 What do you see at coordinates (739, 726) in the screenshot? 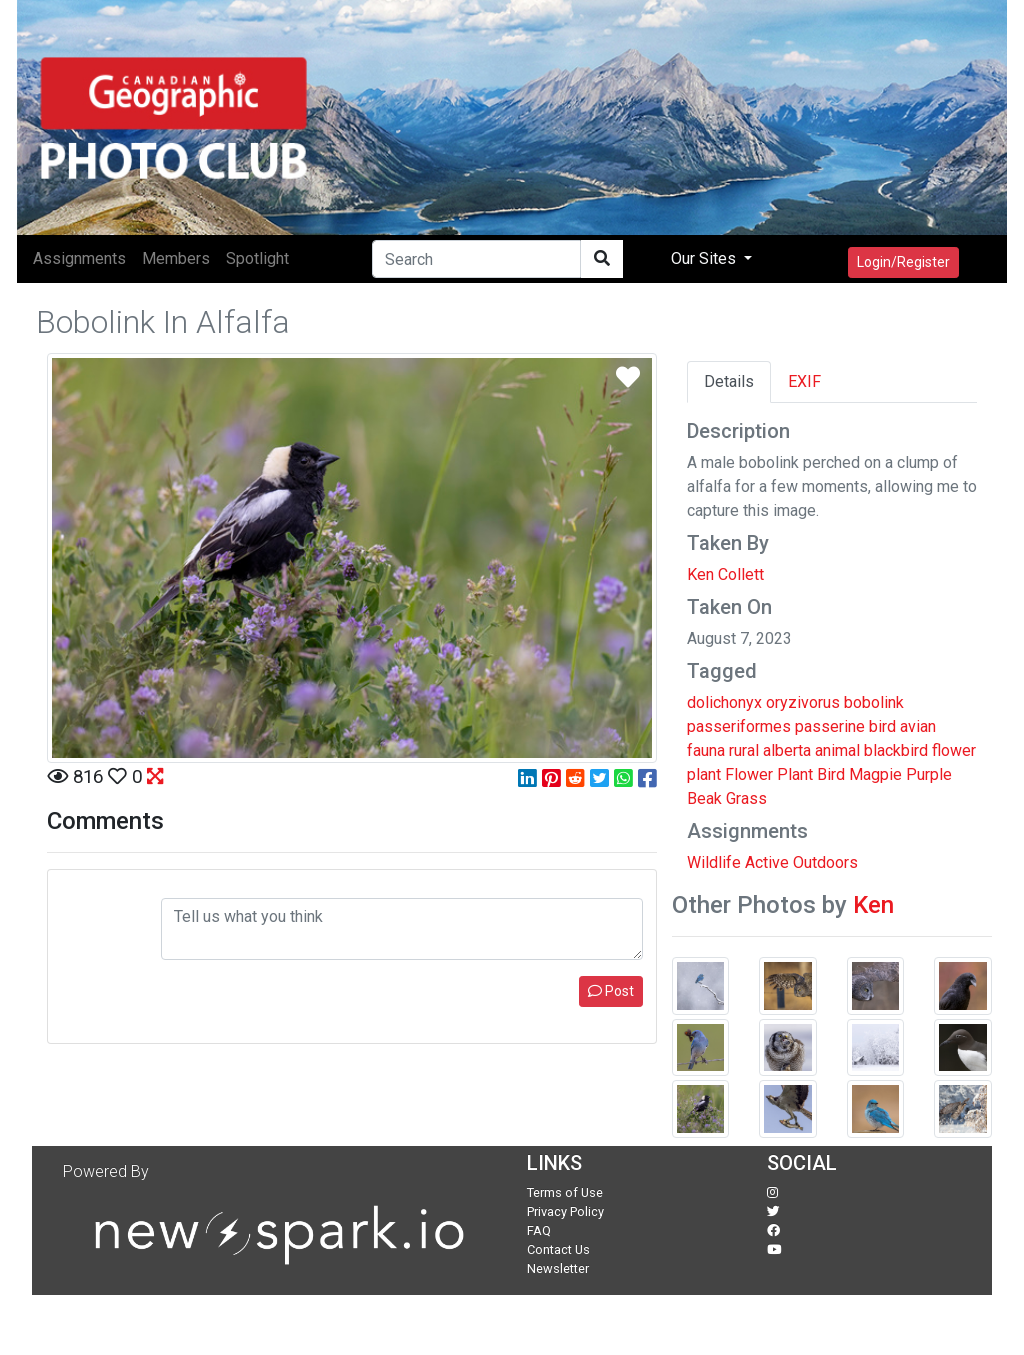
I see `passeriformes` at bounding box center [739, 726].